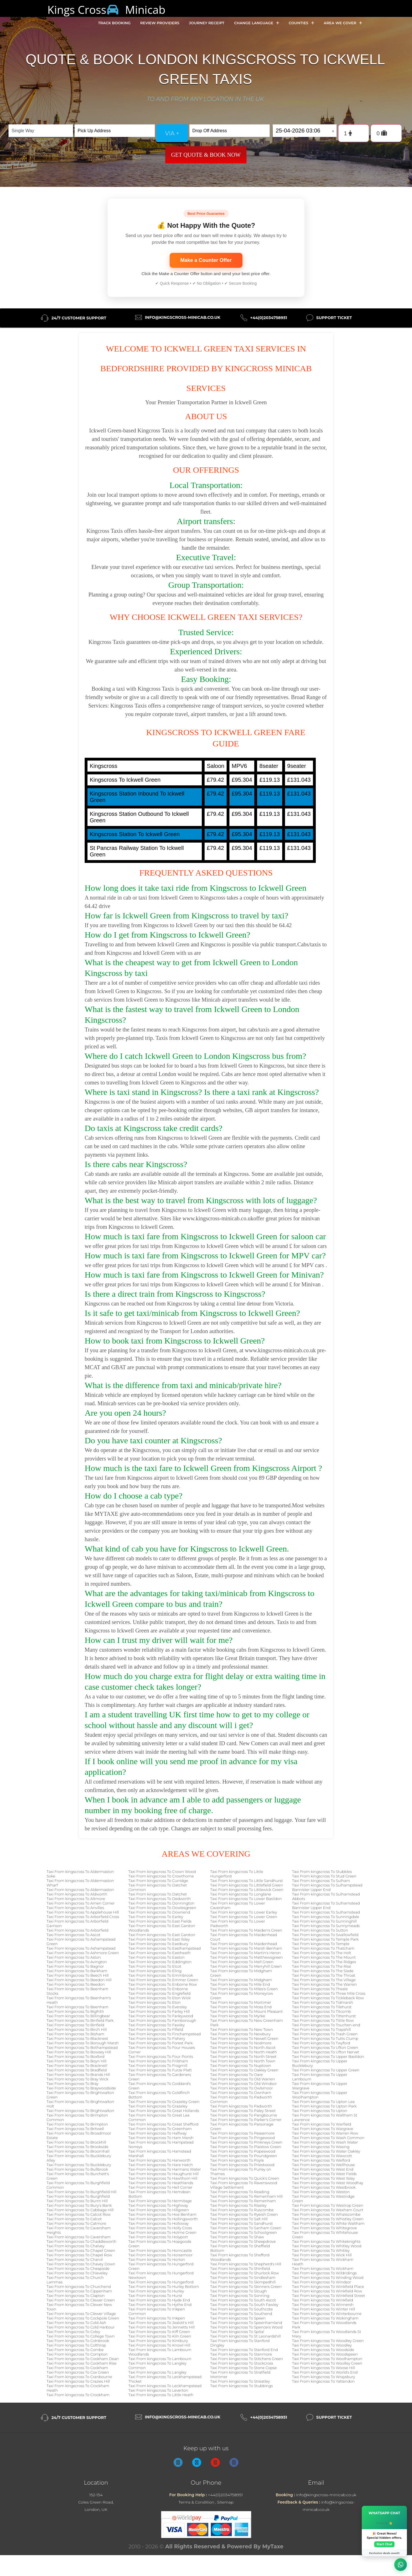  What do you see at coordinates (243, 2185) in the screenshot?
I see `Taxi From kingscross To Ravenswood Village Settlement` at bounding box center [243, 2185].